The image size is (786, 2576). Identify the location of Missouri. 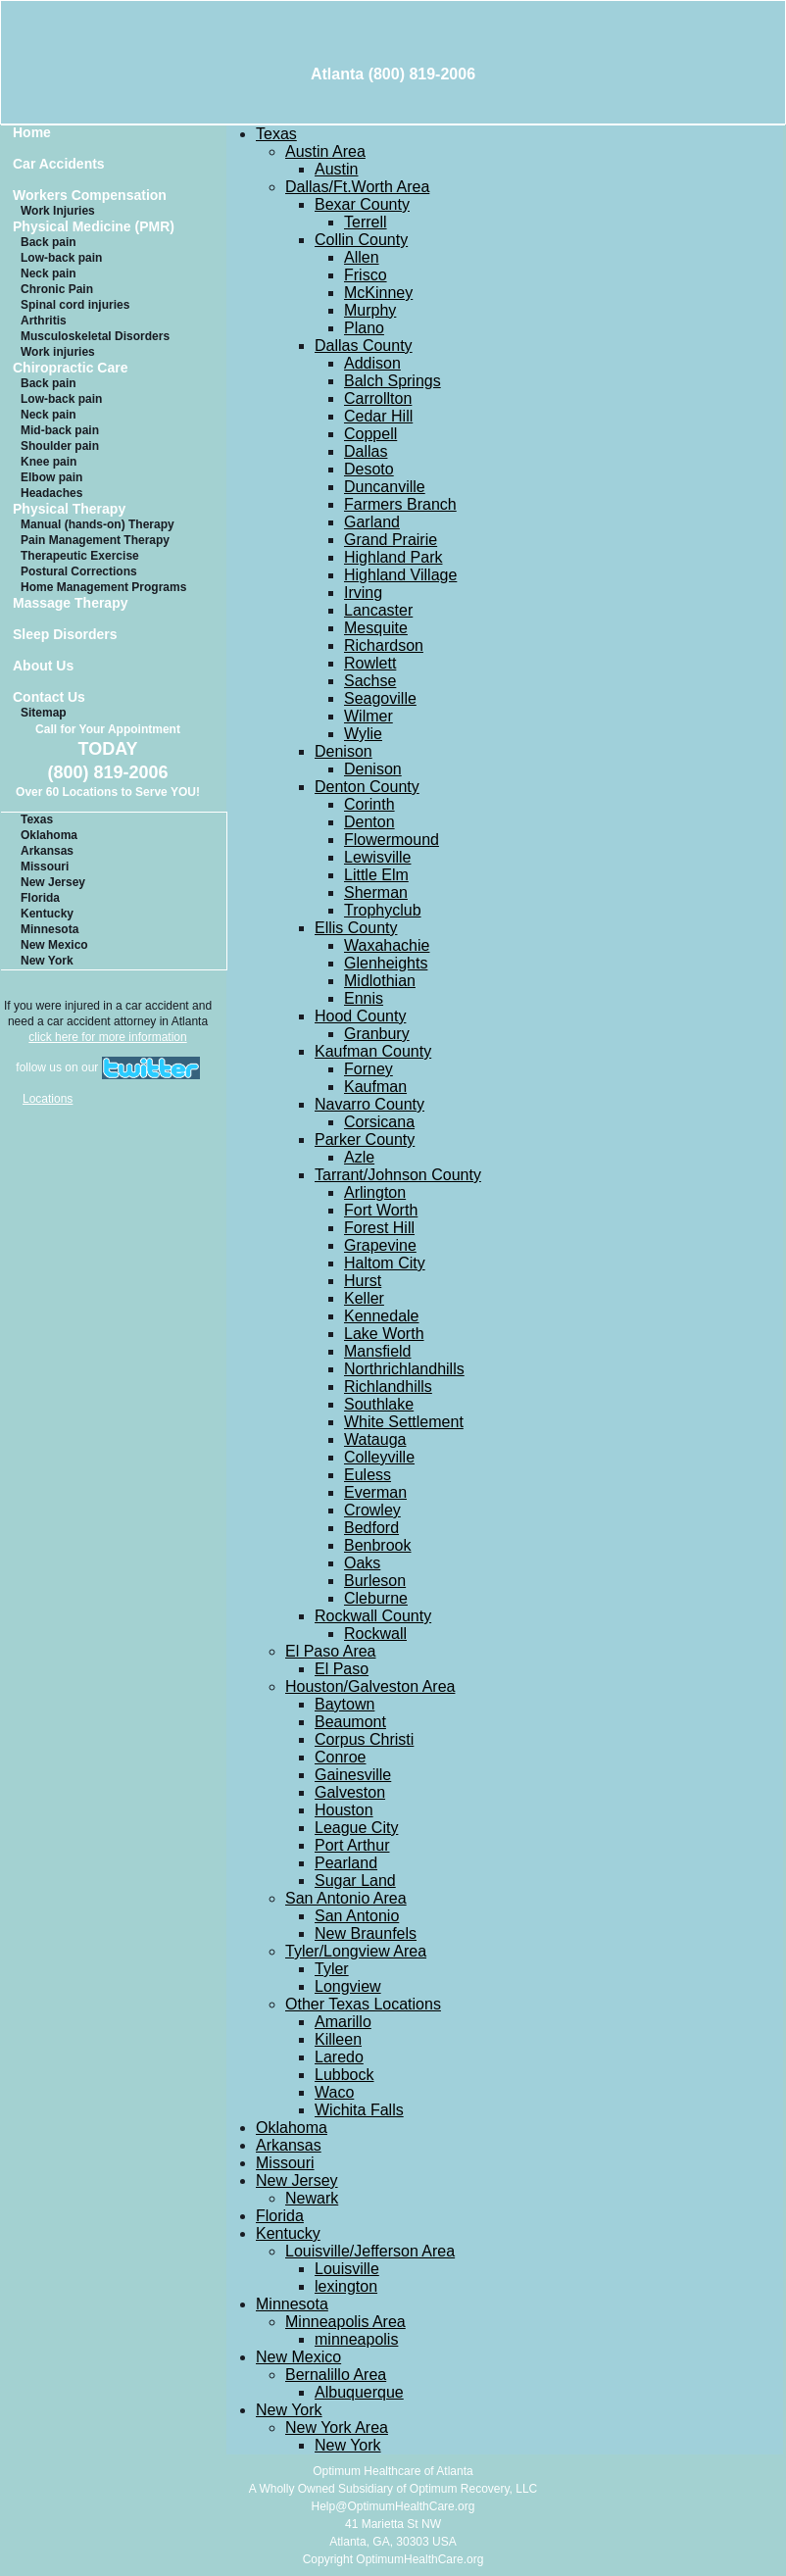
(45, 866).